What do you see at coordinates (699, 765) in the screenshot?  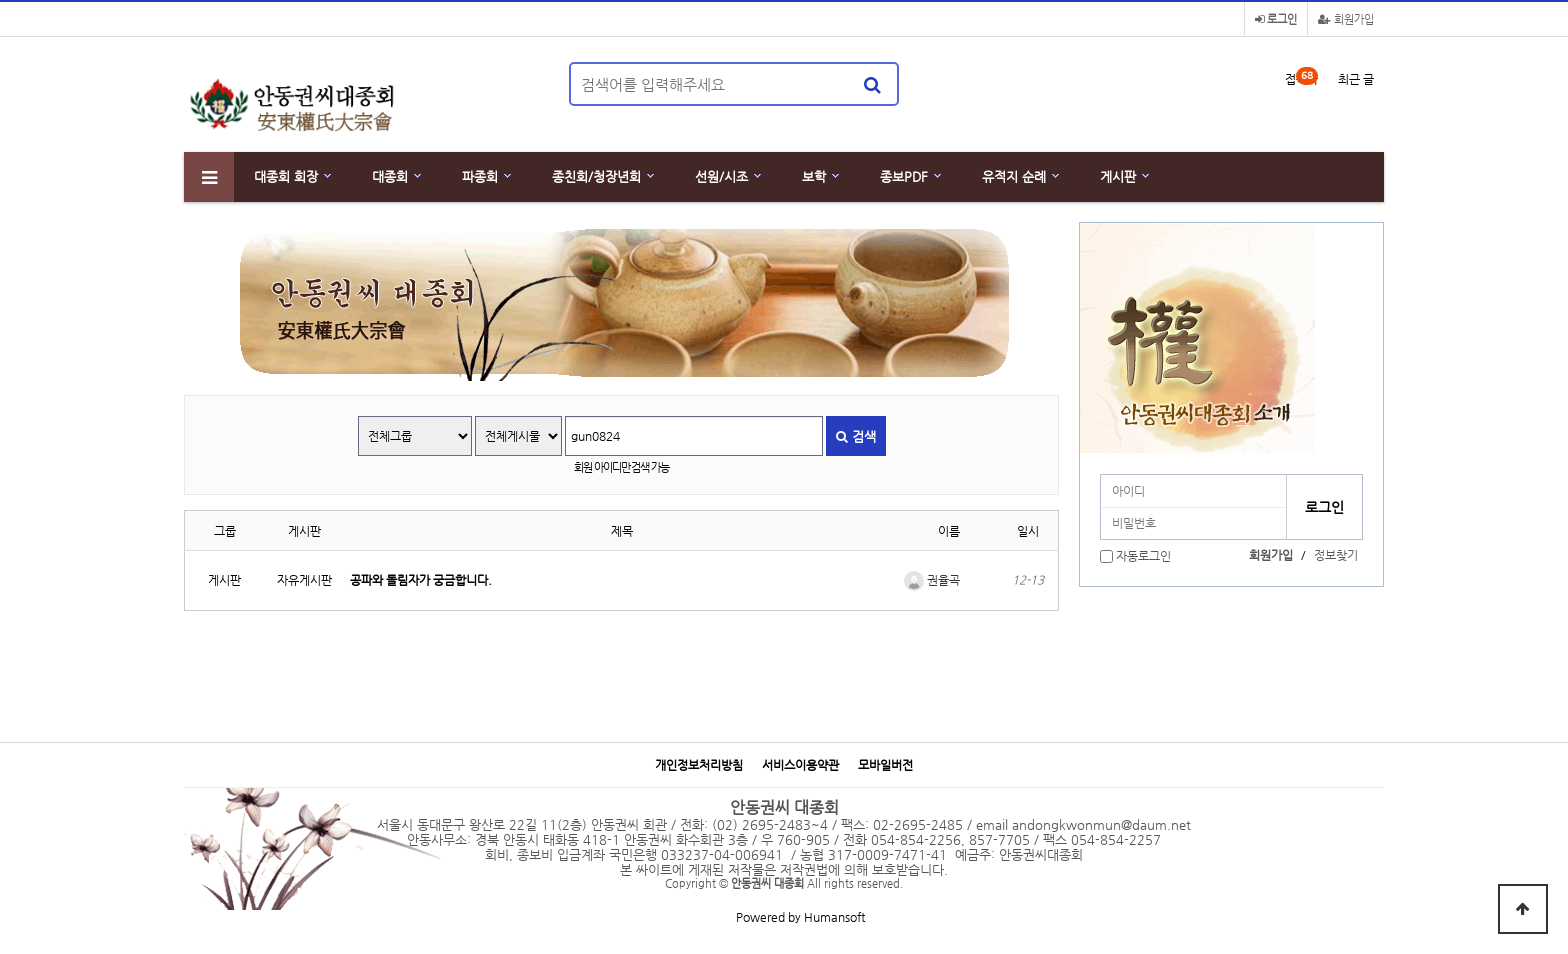 I see `개인정보처리방침` at bounding box center [699, 765].